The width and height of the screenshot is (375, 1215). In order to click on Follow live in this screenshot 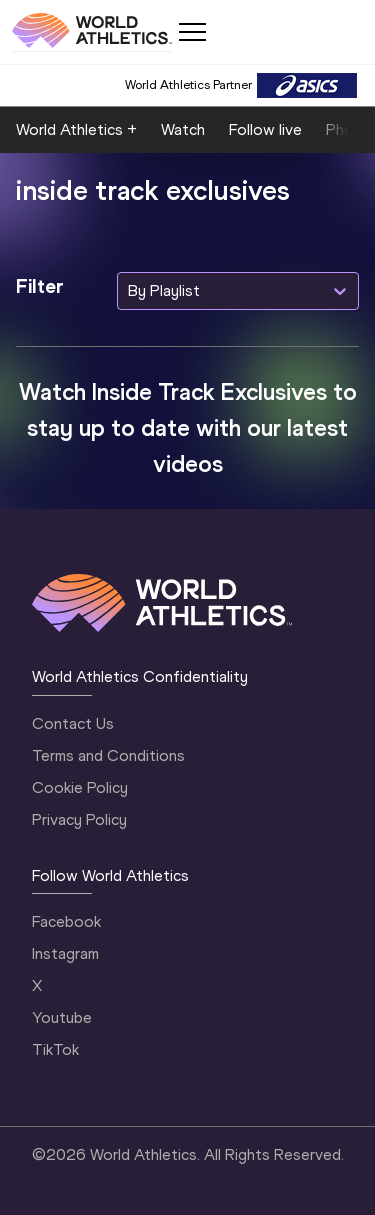, I will do `click(265, 129)`.